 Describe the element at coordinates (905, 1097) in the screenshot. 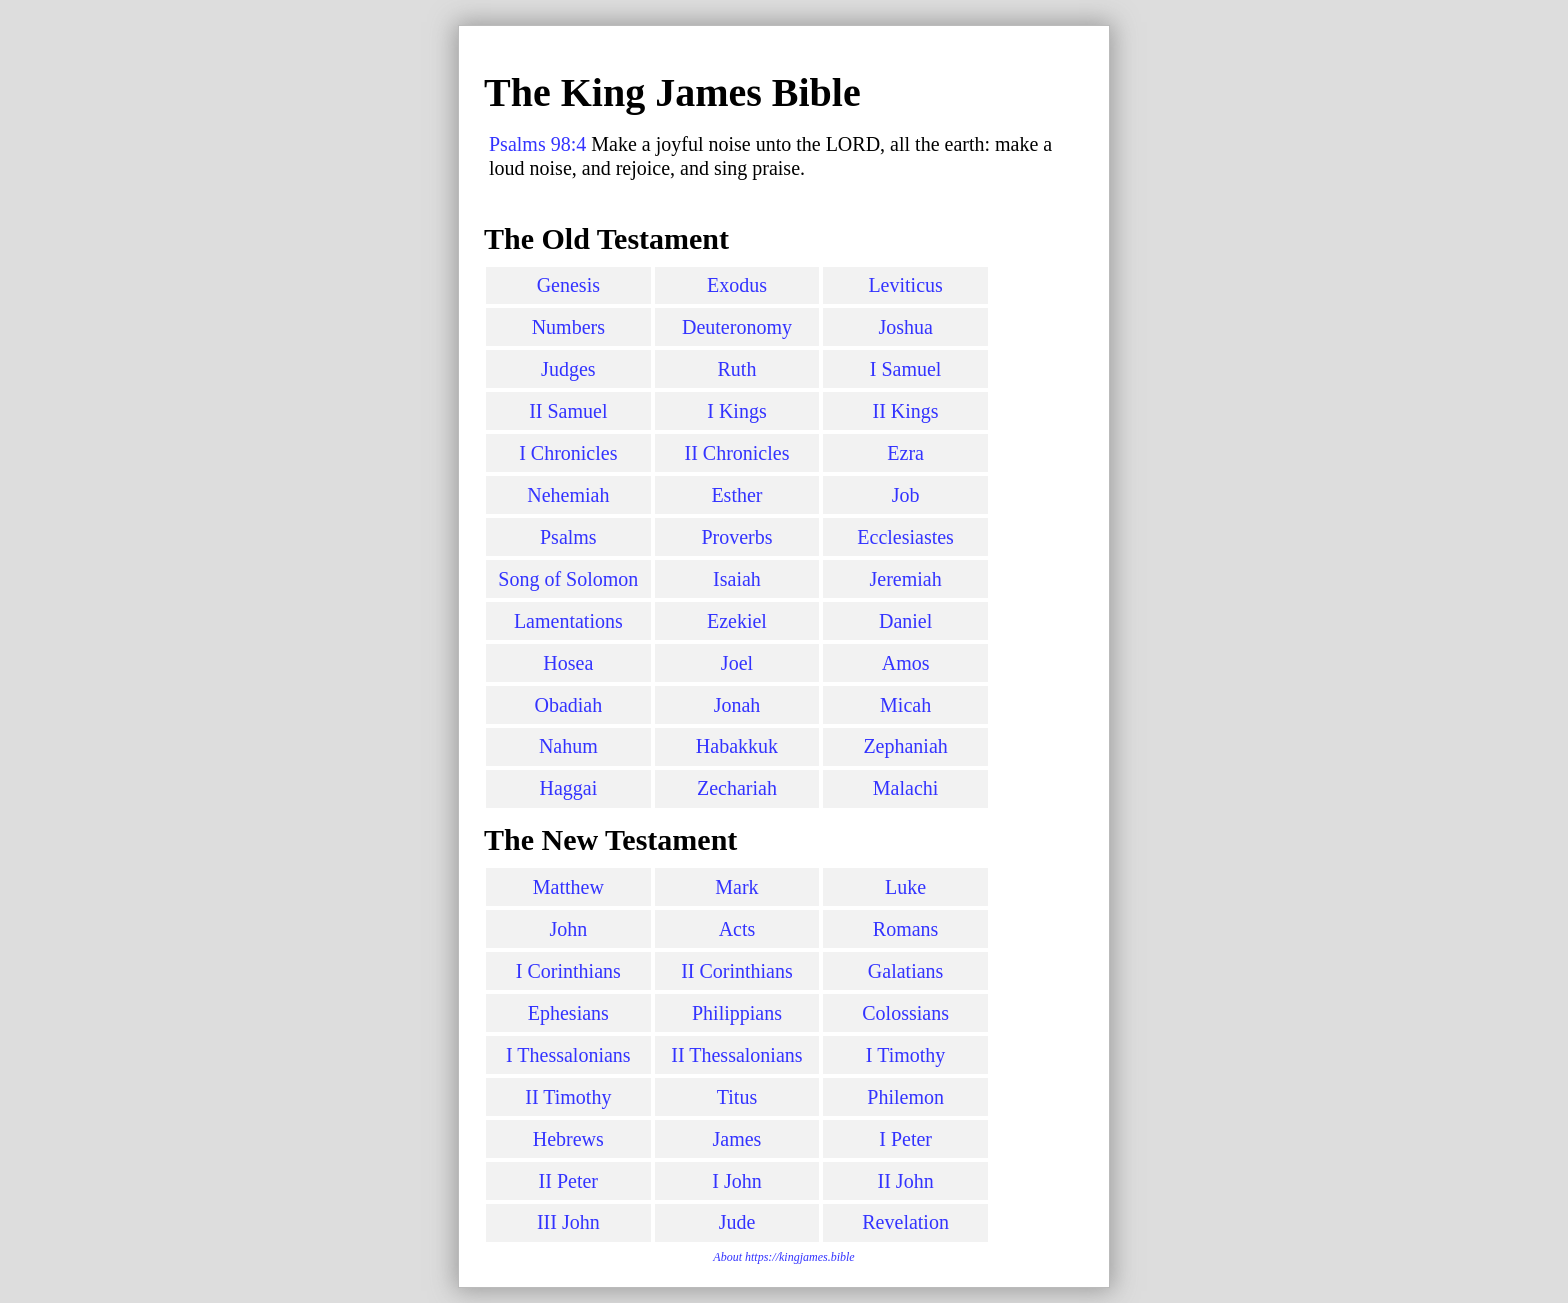

I see `Philemon` at that location.